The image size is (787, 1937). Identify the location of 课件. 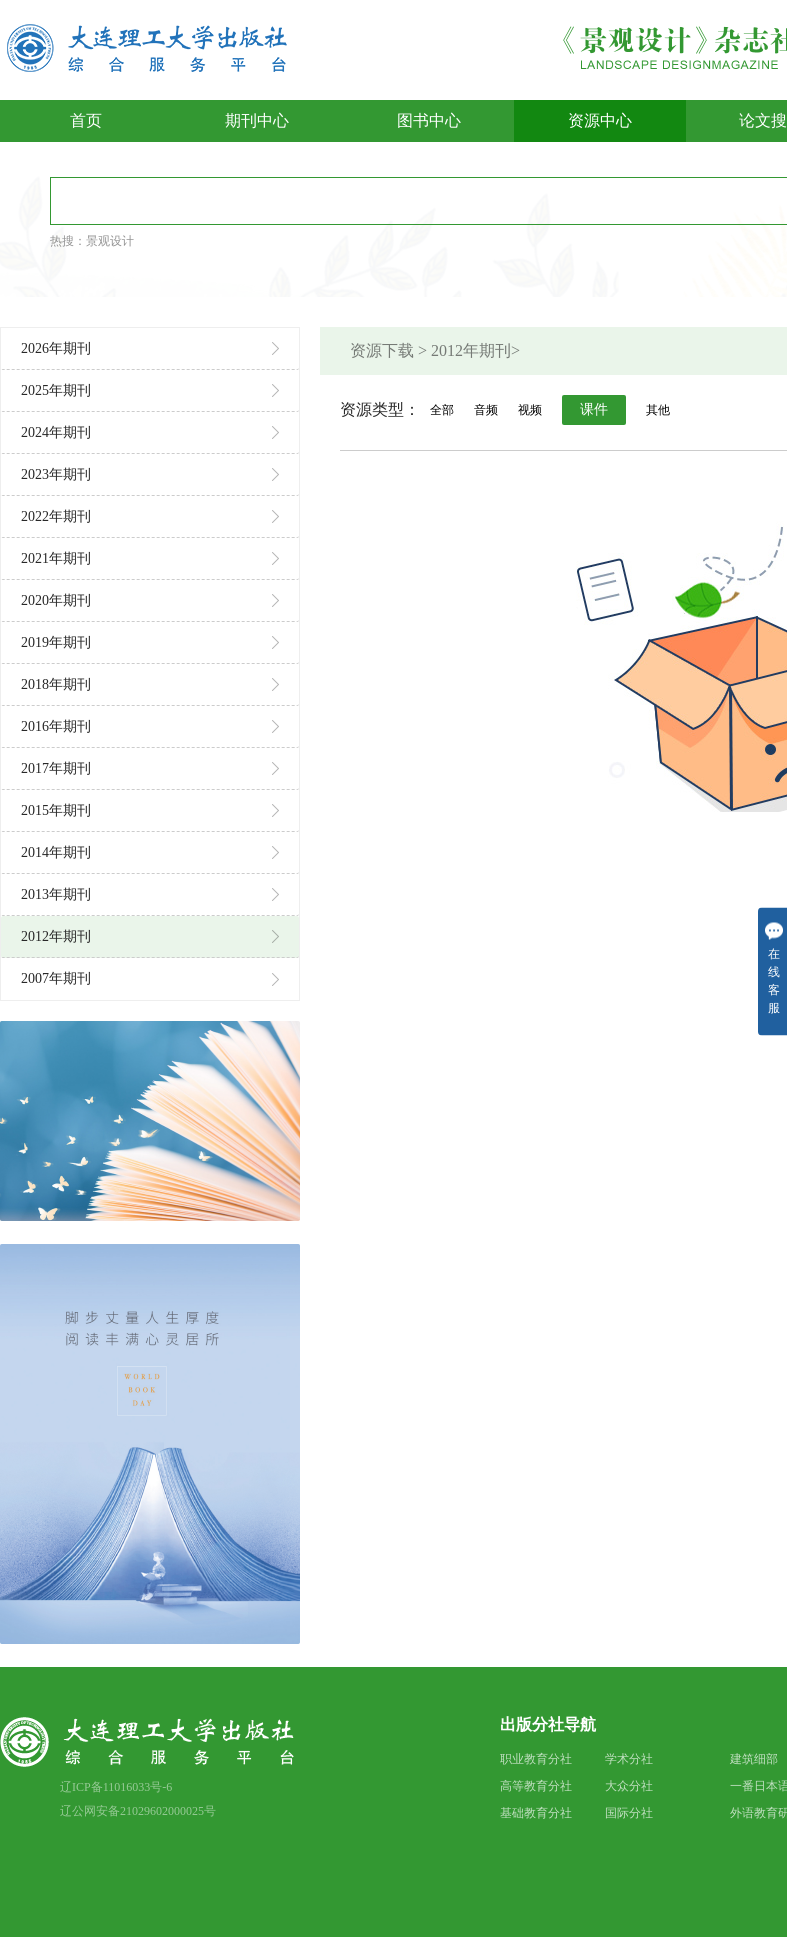
(594, 409).